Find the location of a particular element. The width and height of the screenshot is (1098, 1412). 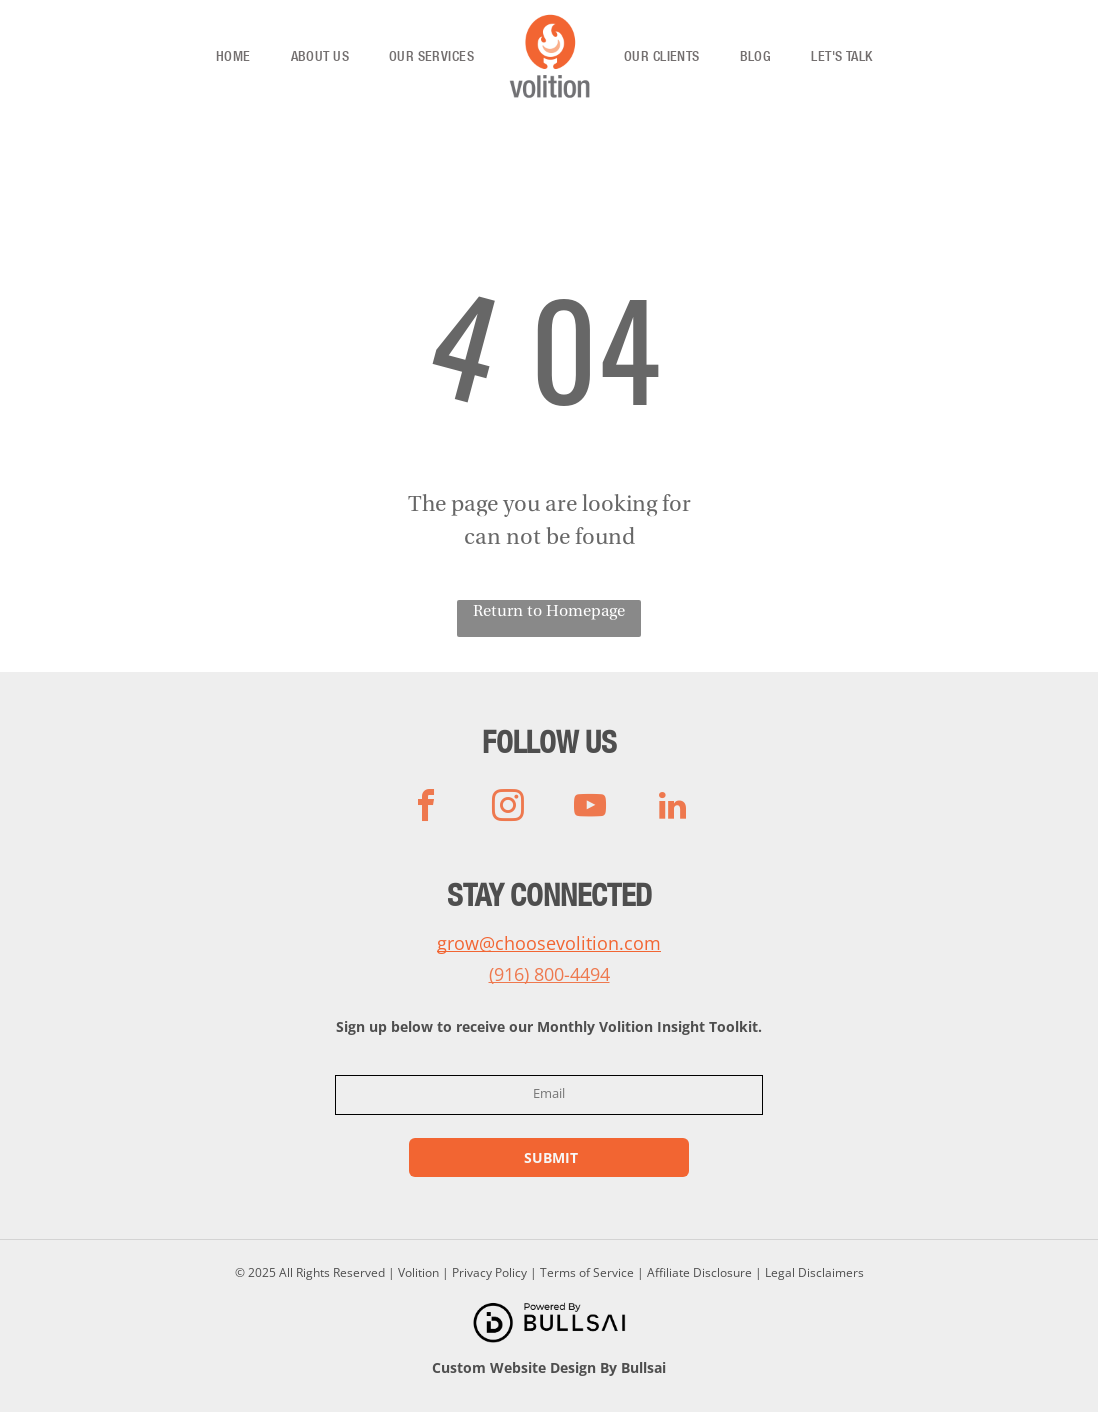

Legal Disclaimers is located at coordinates (814, 1272).